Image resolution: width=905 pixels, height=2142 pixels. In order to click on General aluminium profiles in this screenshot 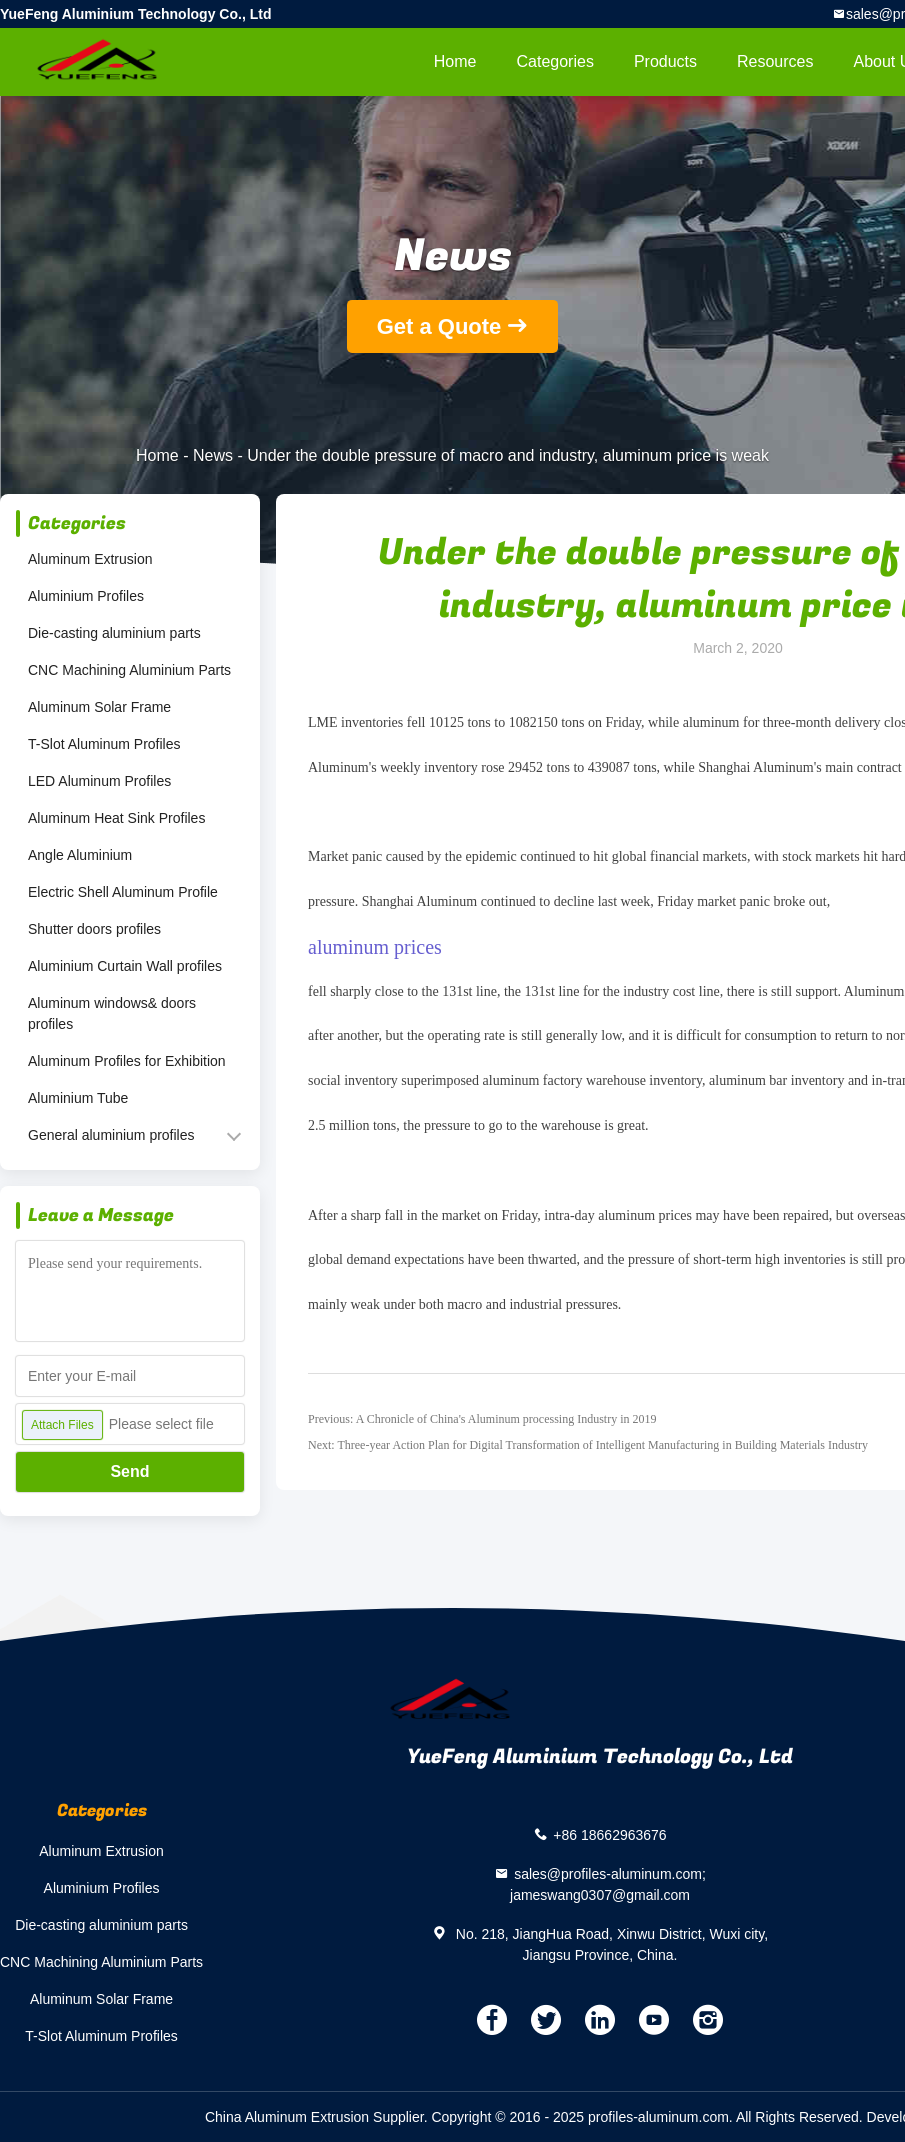, I will do `click(111, 1135)`.